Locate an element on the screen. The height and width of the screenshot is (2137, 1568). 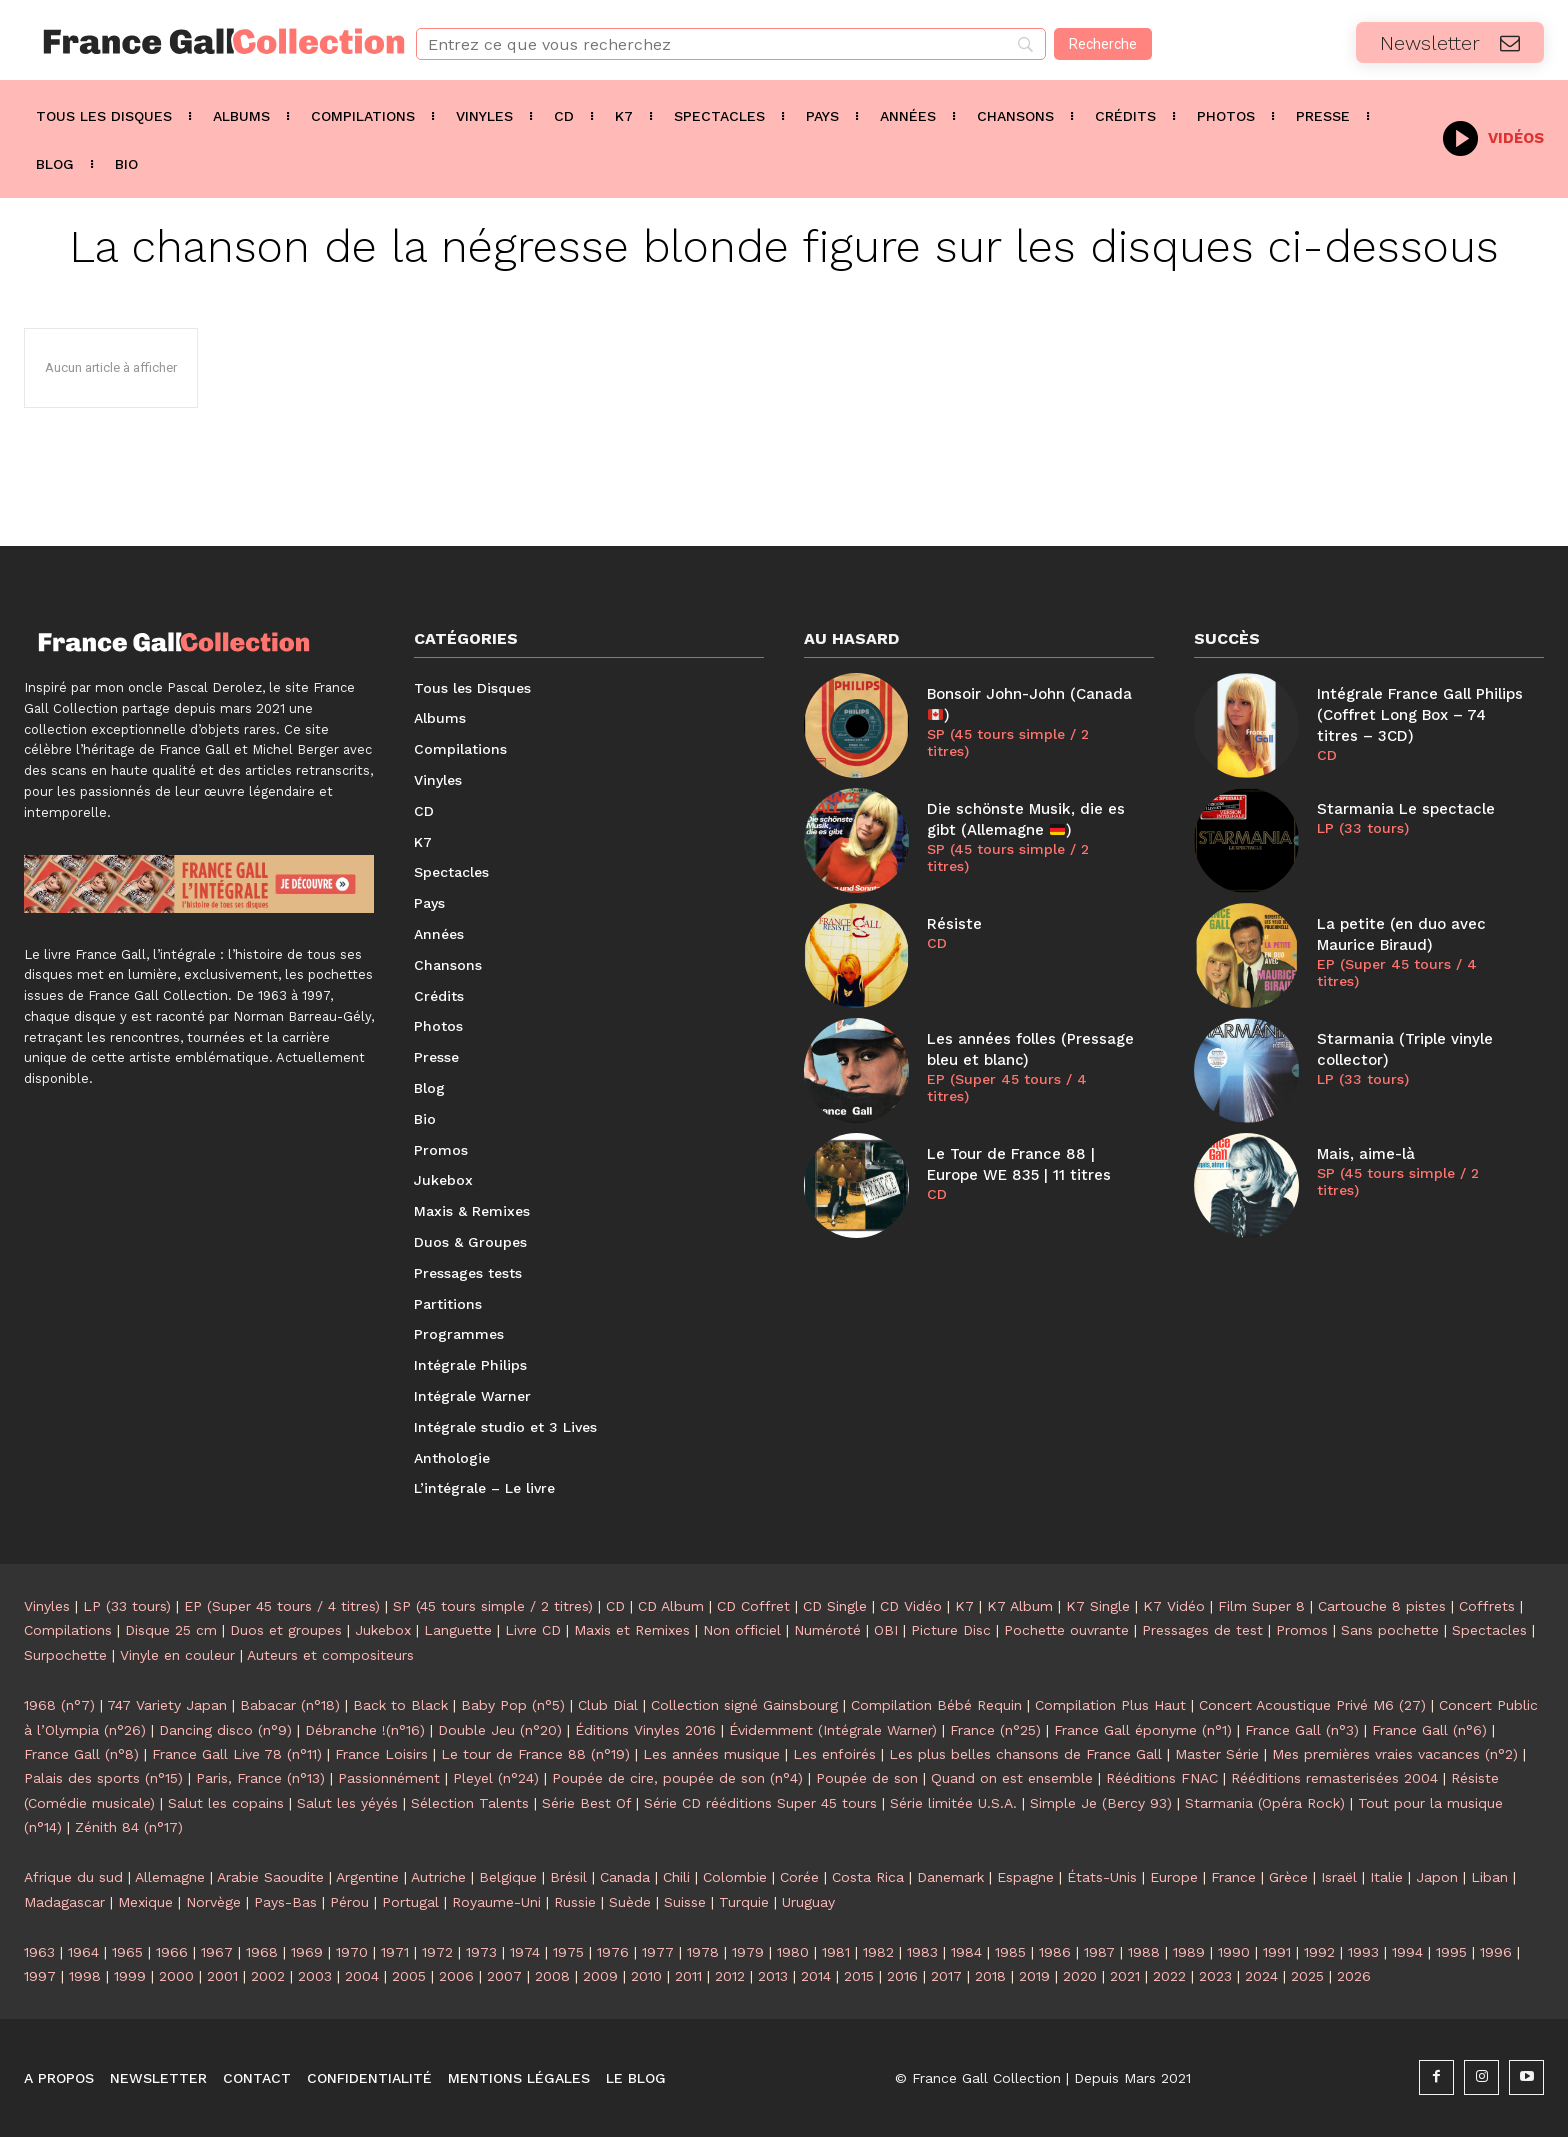
Pressages de test is located at coordinates (1202, 1630).